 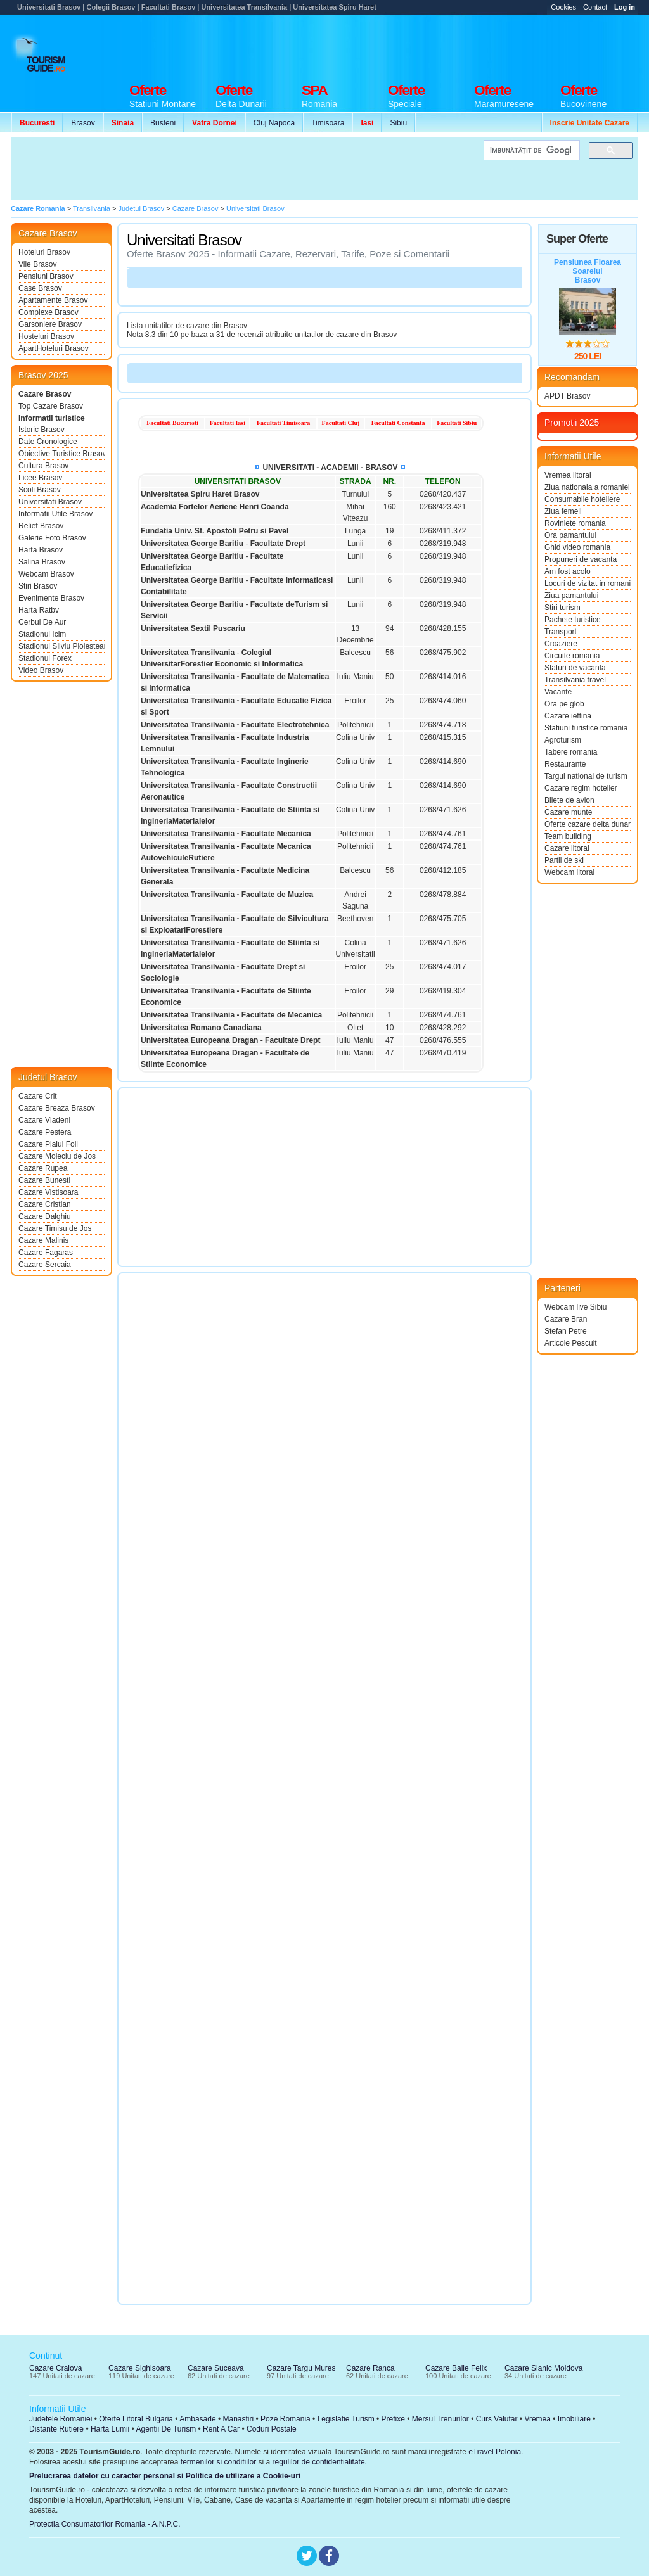 I want to click on Ziua nationala a romaniei, so click(x=587, y=487).